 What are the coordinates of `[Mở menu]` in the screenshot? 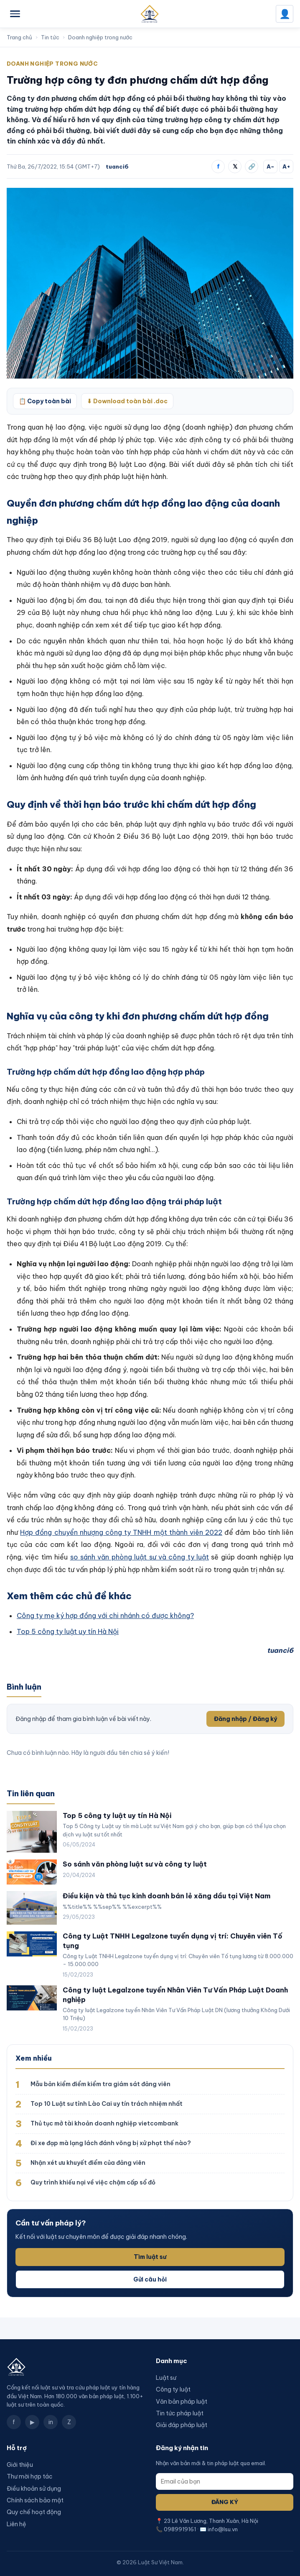 It's located at (15, 13).